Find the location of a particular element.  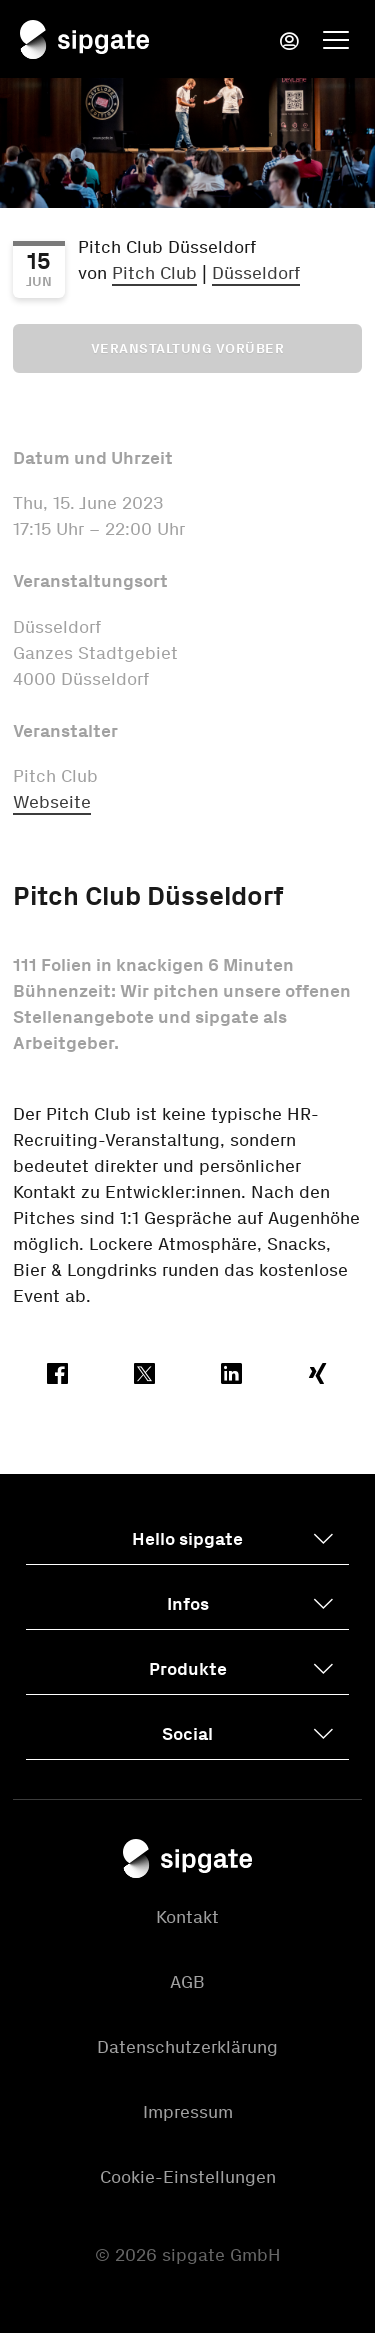

Veranstaltung vorüber is located at coordinates (188, 348).